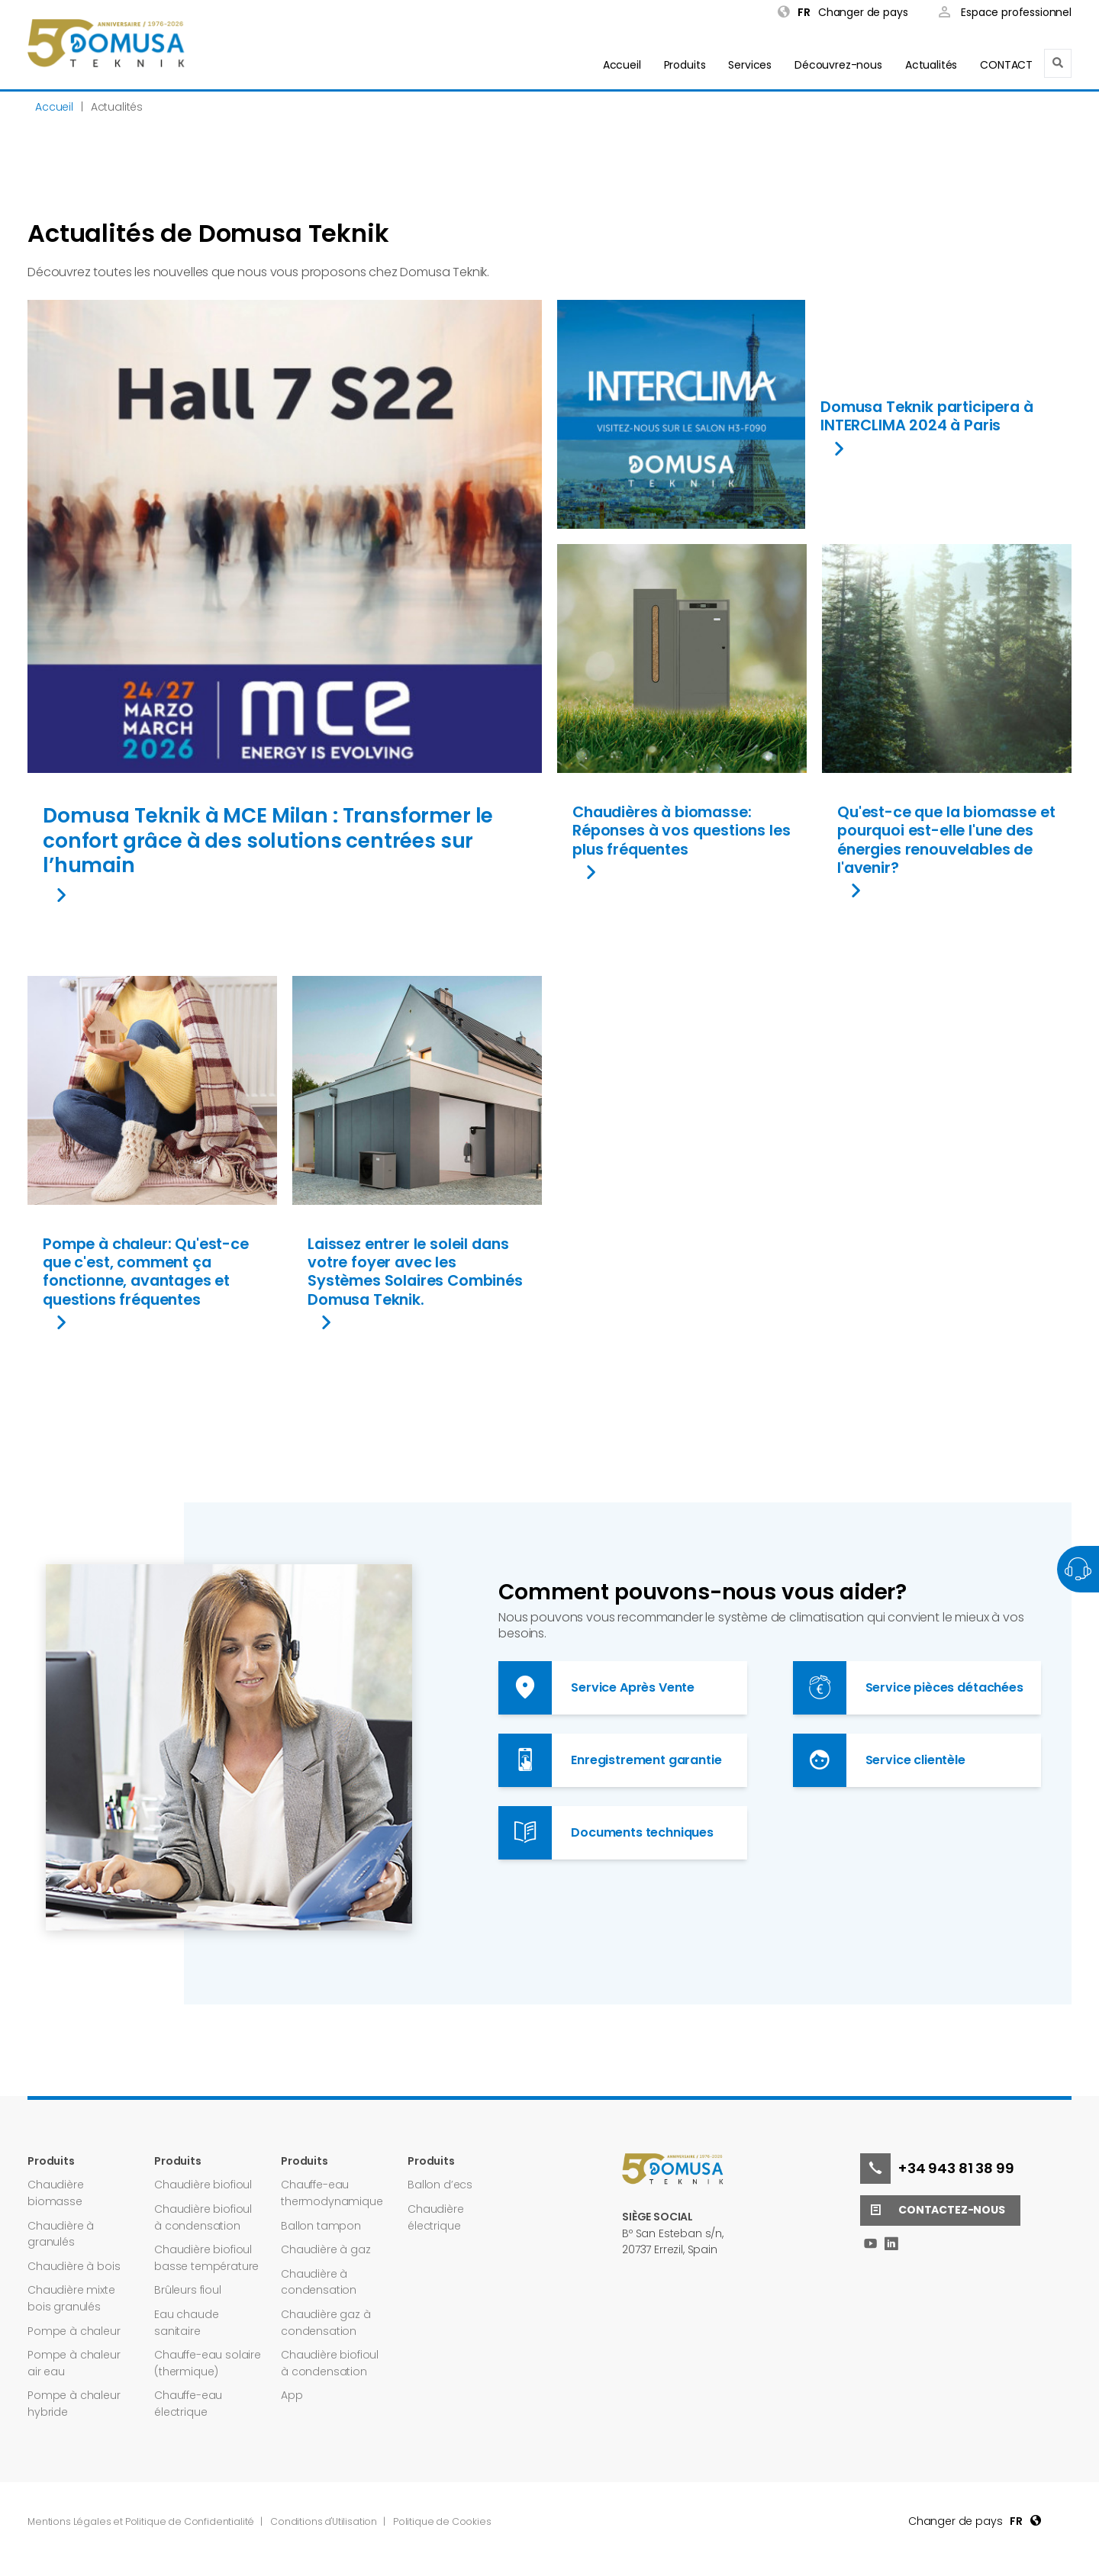 The width and height of the screenshot is (1099, 2576). Describe the element at coordinates (74, 2331) in the screenshot. I see `Pompe à chaleur` at that location.